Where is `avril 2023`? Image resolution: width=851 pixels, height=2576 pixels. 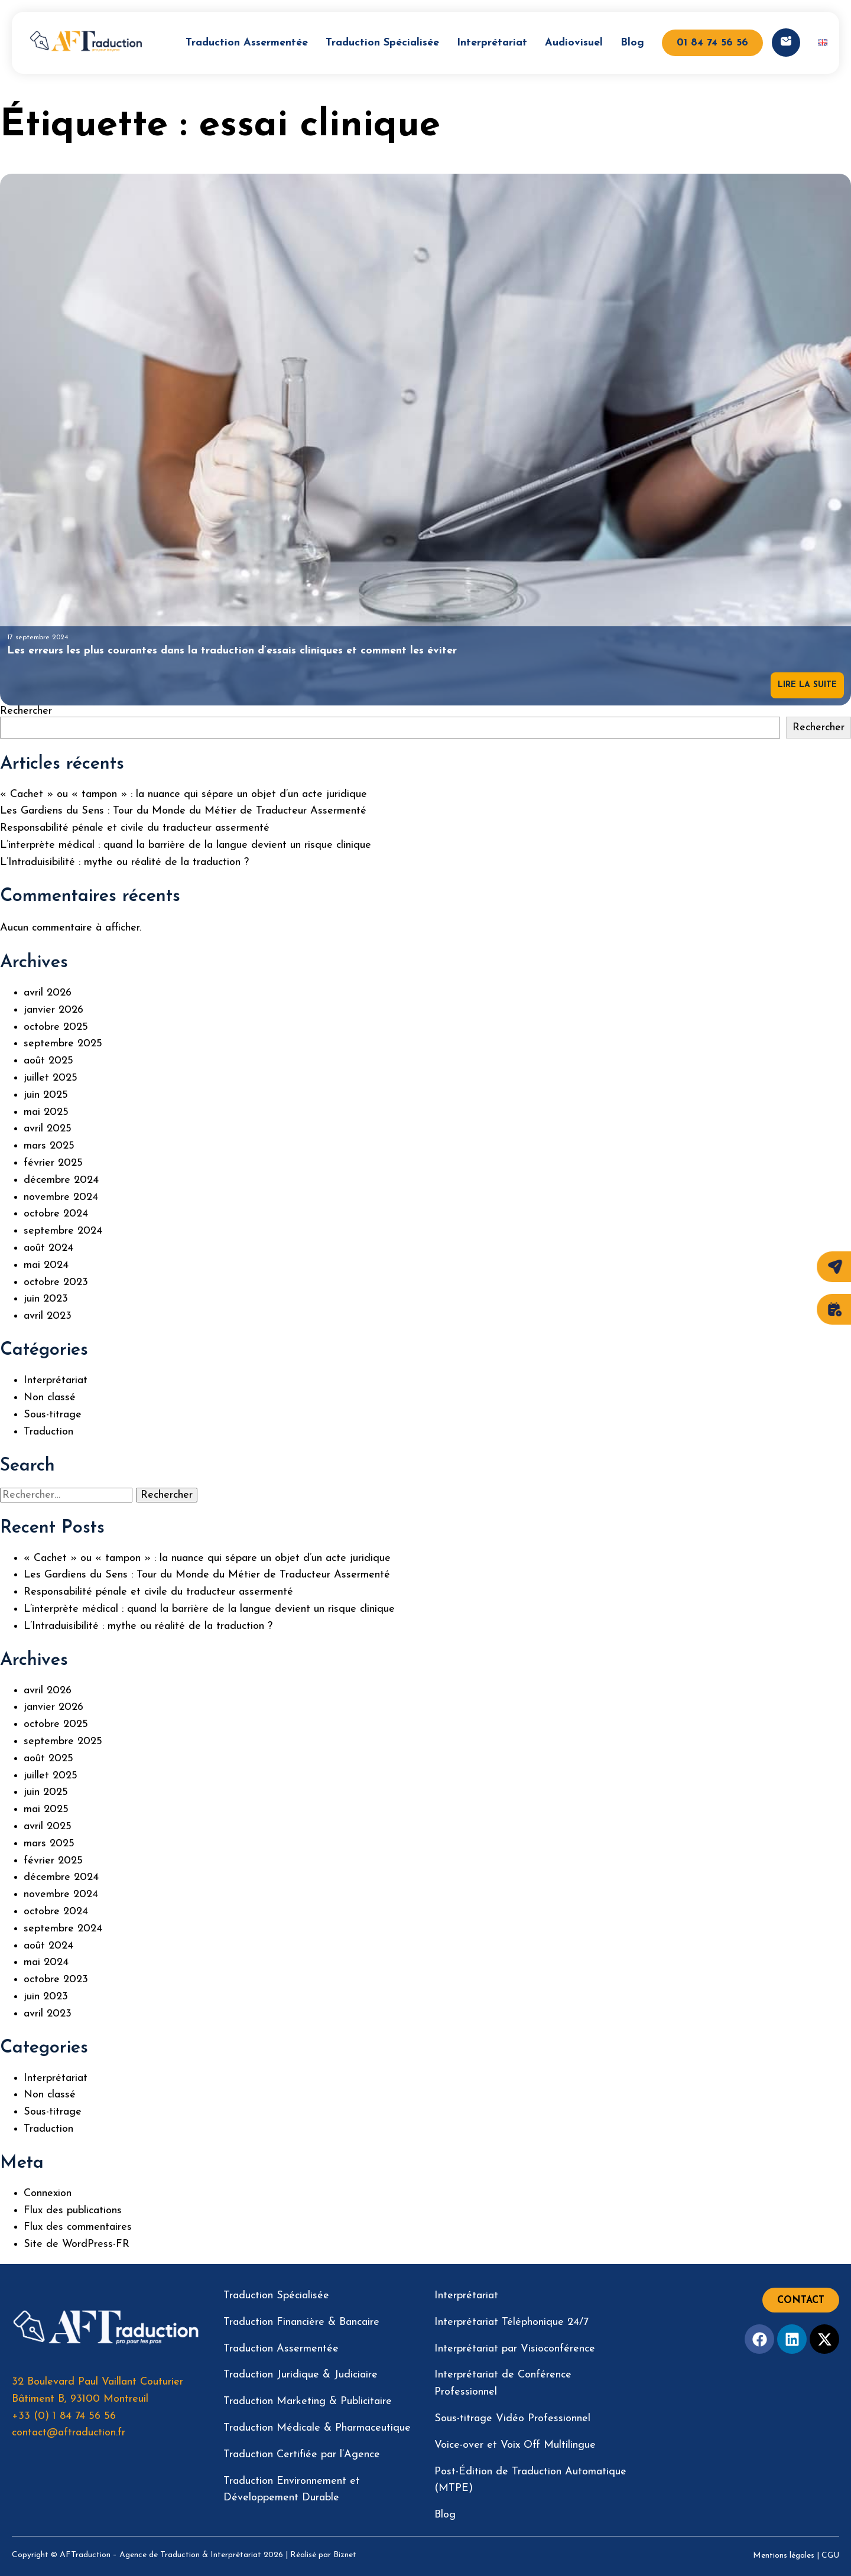
avril 2023 is located at coordinates (48, 1316).